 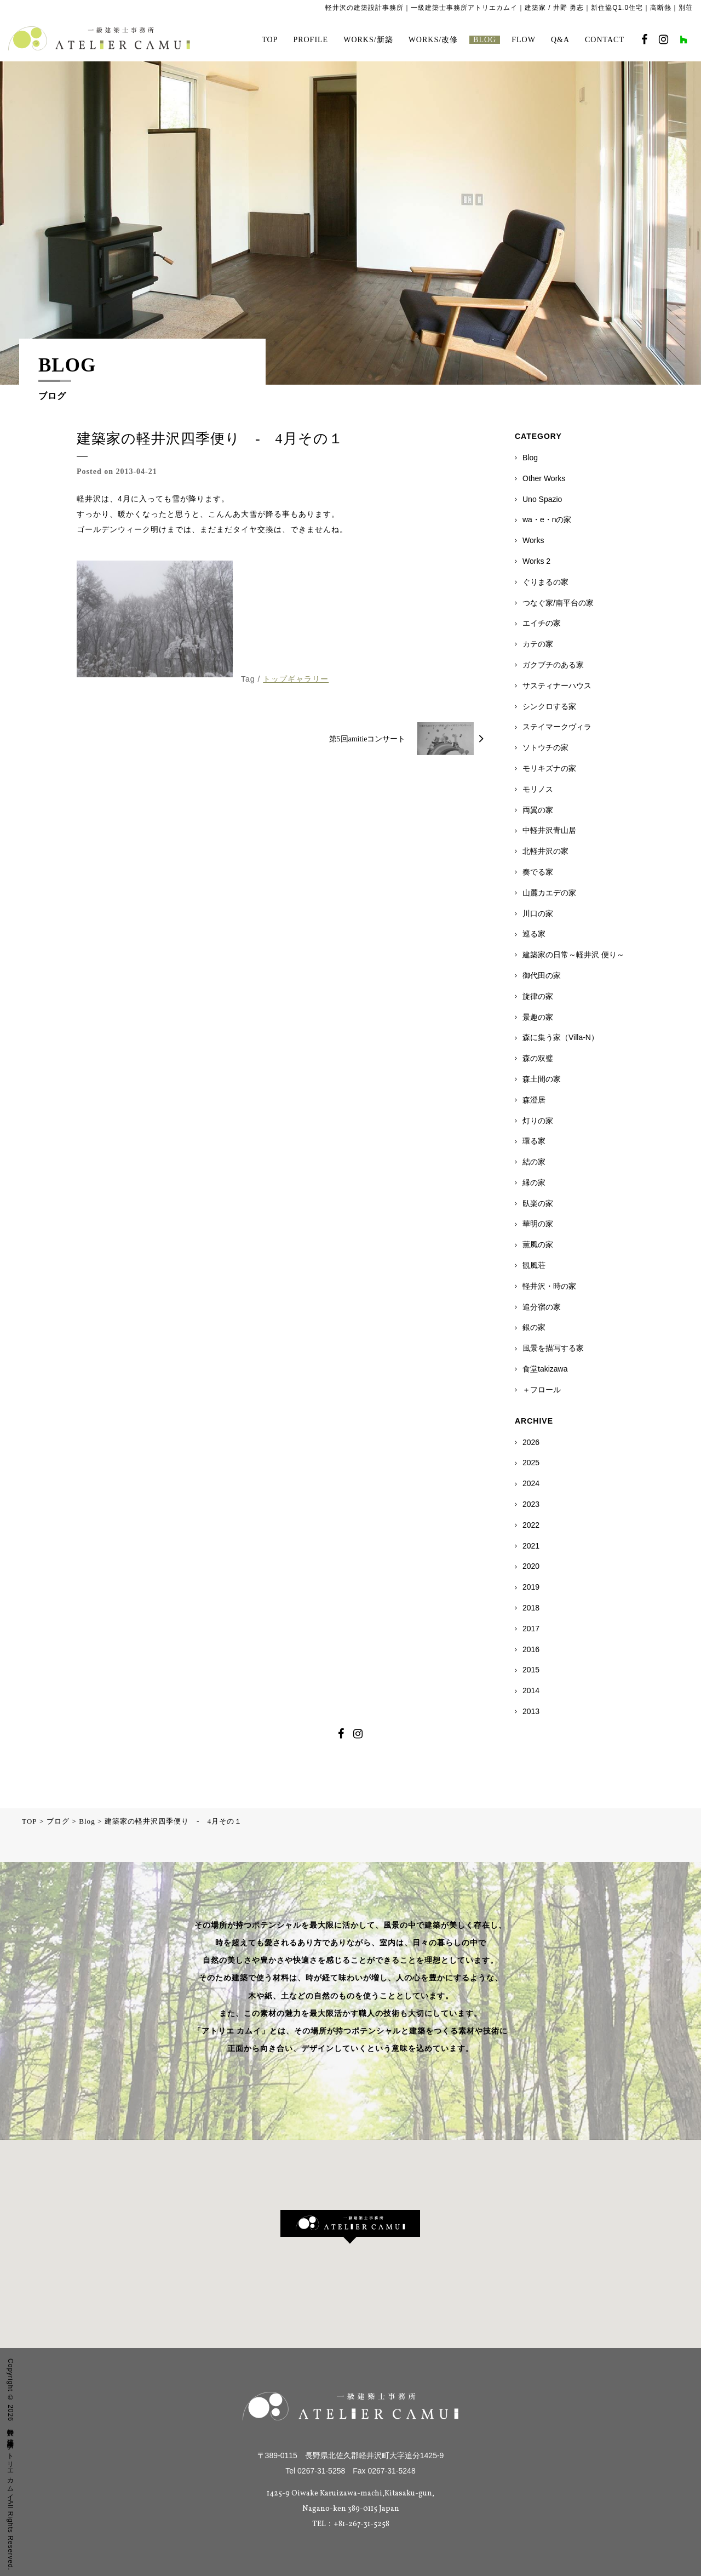 I want to click on 森澄居, so click(x=533, y=1099).